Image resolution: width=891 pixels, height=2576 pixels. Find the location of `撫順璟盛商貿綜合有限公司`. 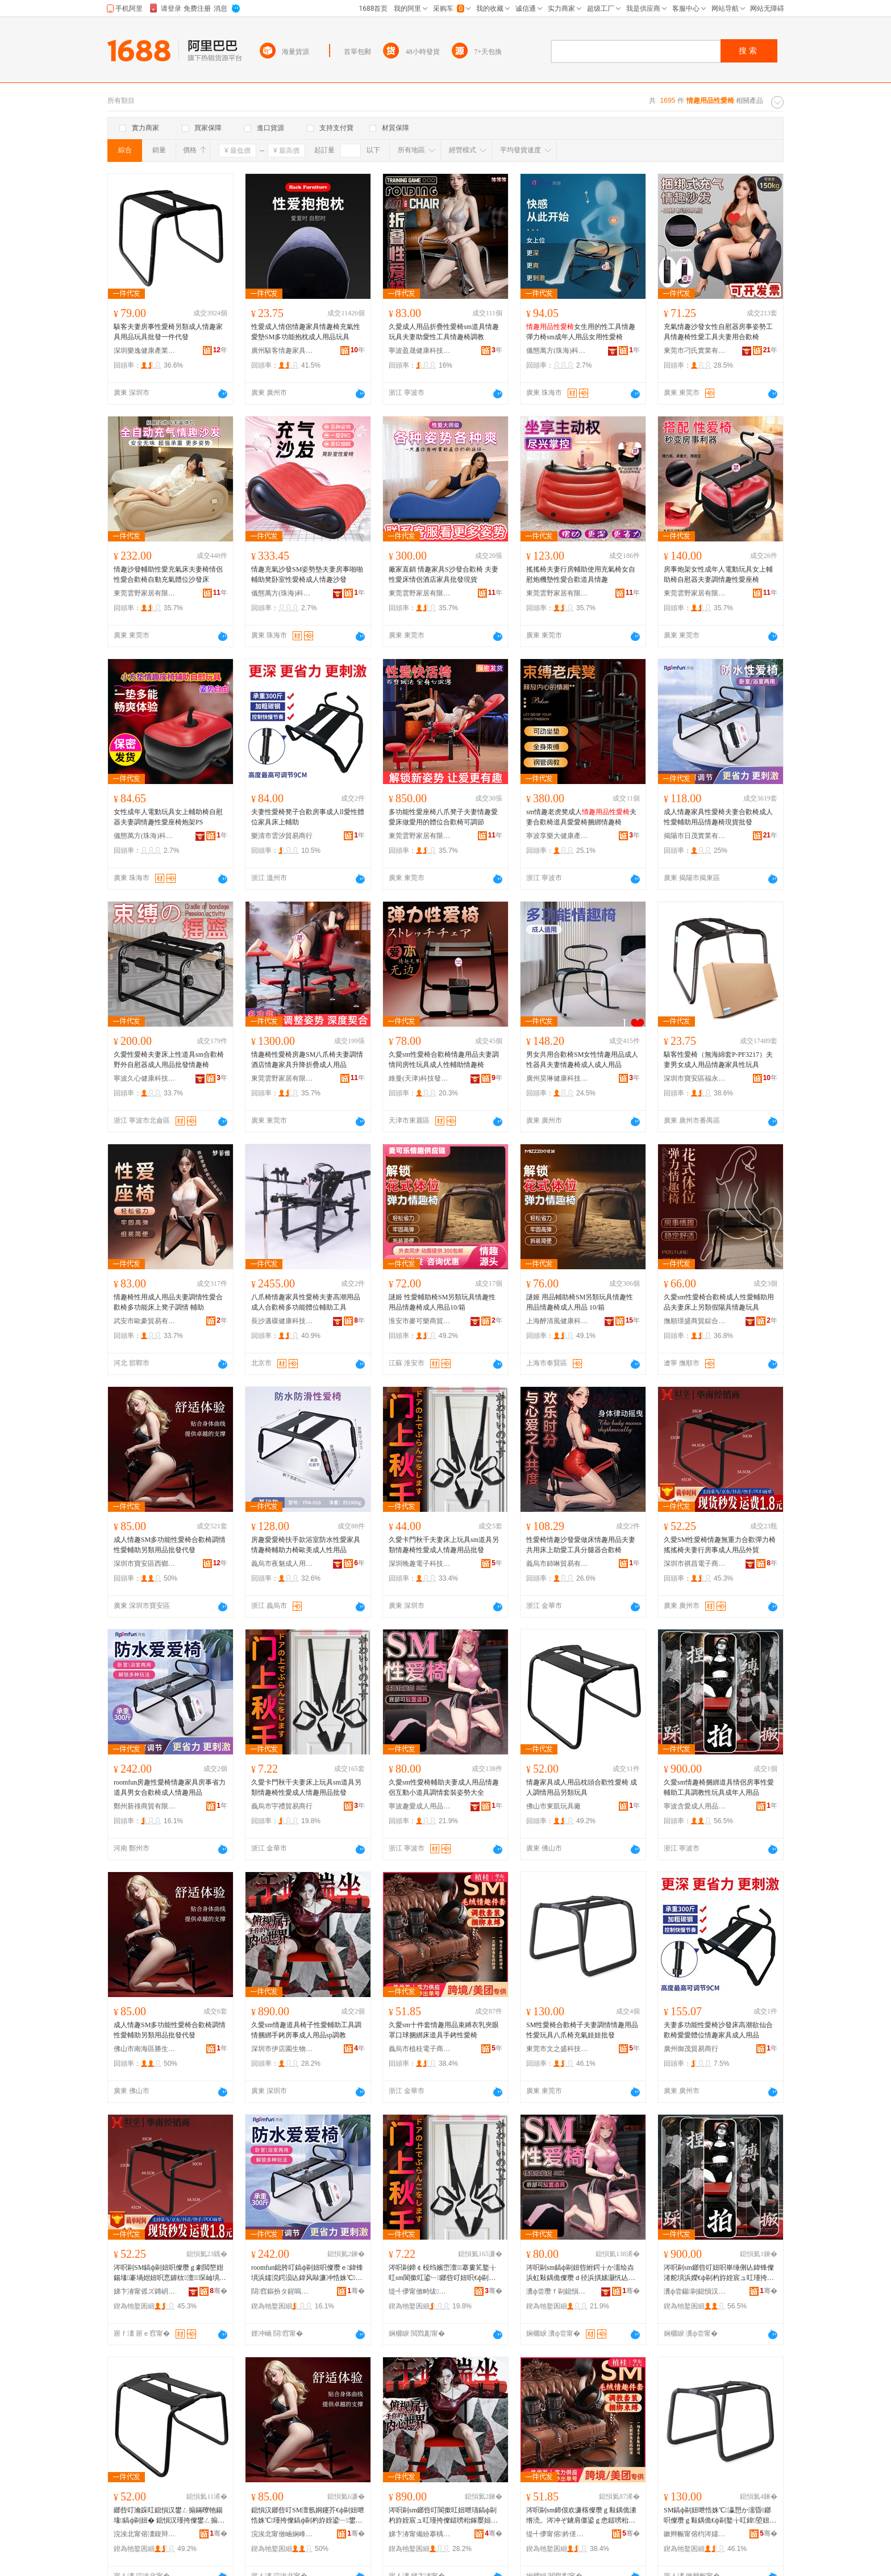

撫順璟盛商貿綜合有限公司 is located at coordinates (695, 1321).